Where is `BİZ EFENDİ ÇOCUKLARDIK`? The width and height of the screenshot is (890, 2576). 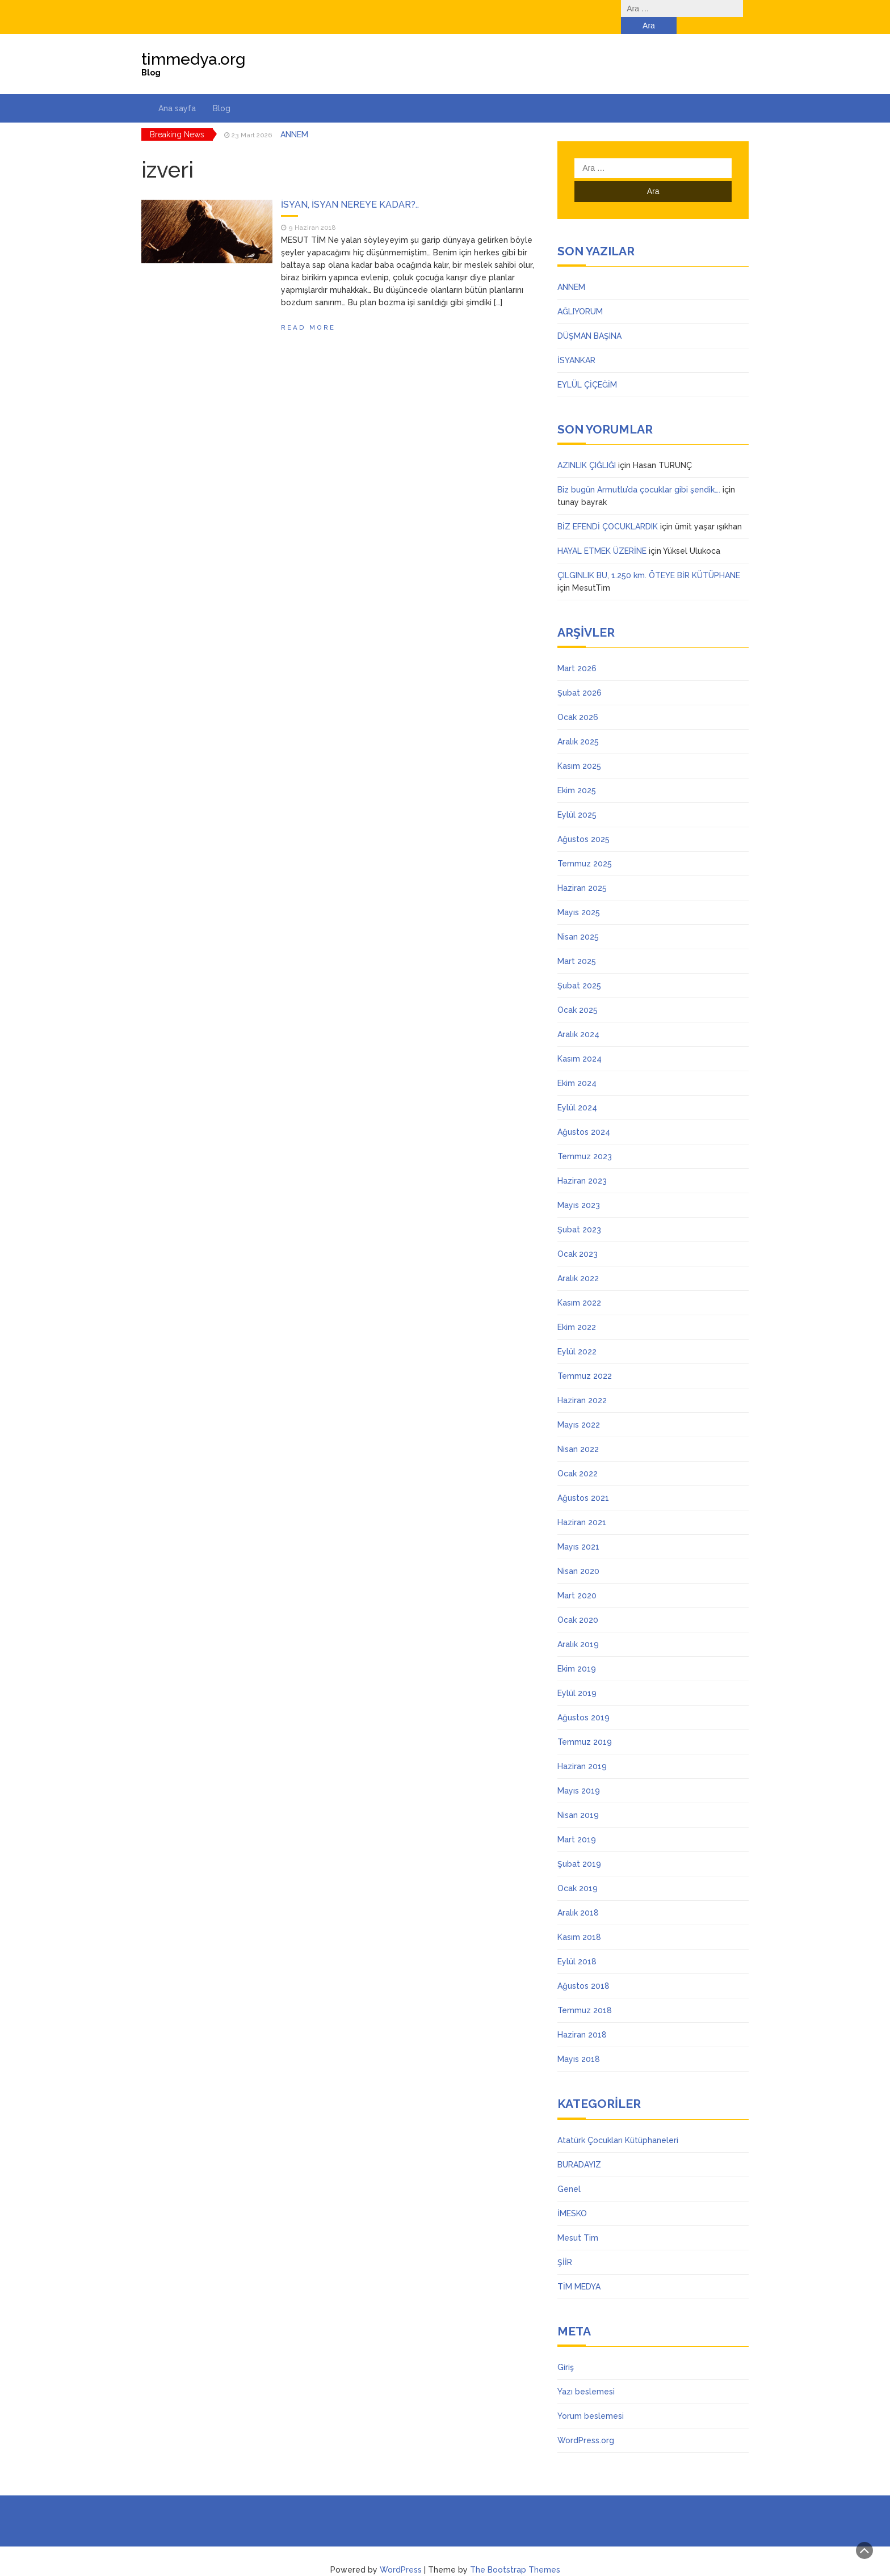
BİZ EFENDİ ÇOCUKLARDIK is located at coordinates (607, 509).